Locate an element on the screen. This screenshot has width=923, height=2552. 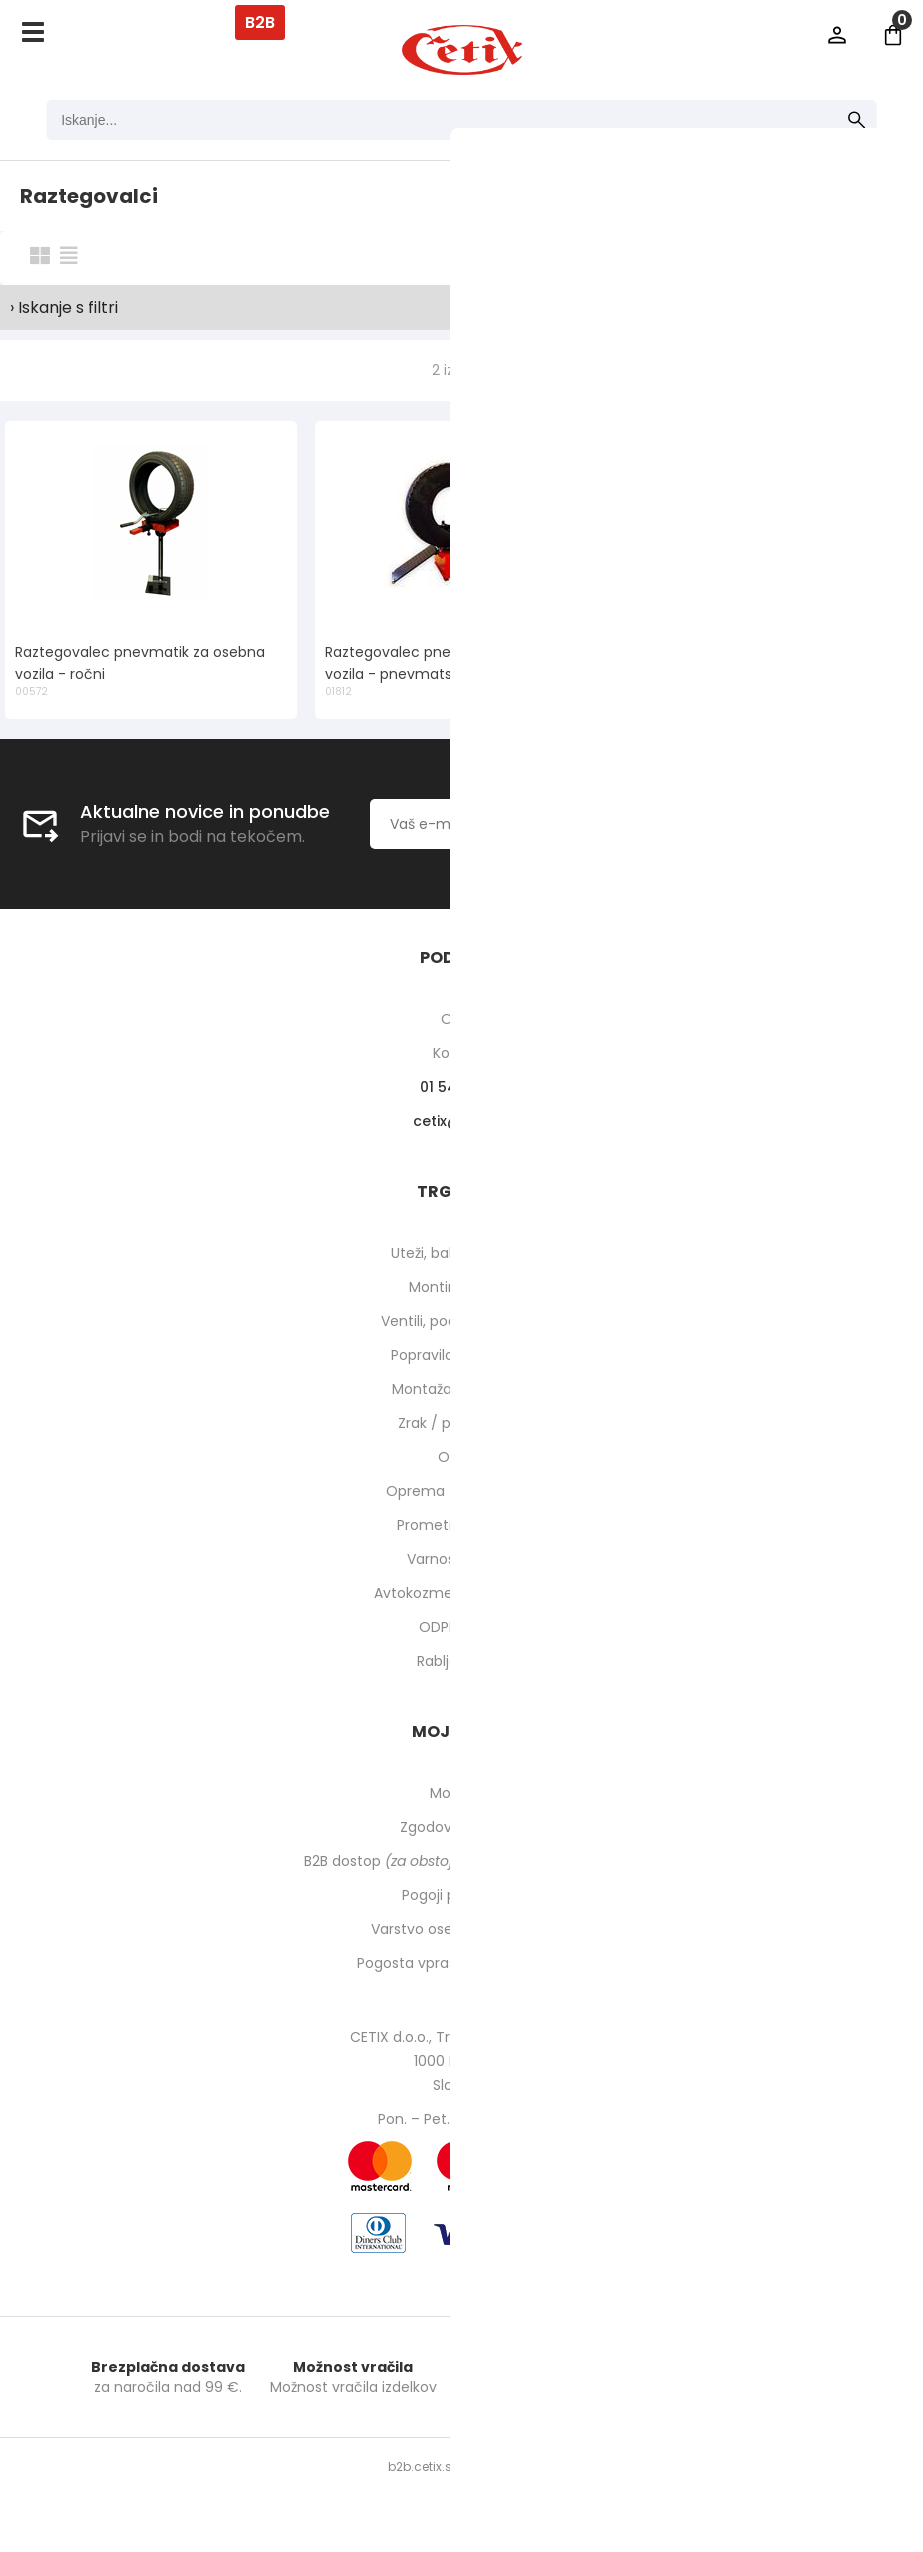
B2B dostop is located at coordinates (461, 1861).